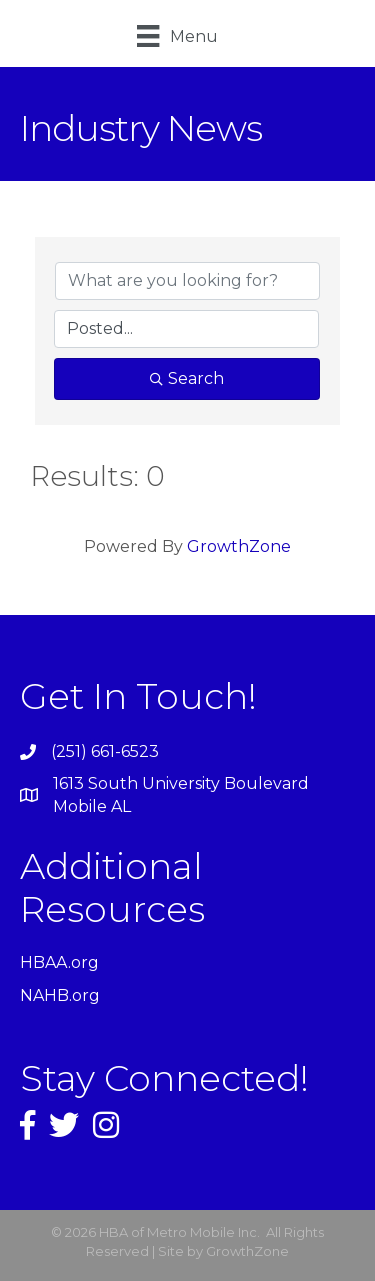 The image size is (375, 1281). Describe the element at coordinates (186, 329) in the screenshot. I see `[Search by Happening]` at that location.